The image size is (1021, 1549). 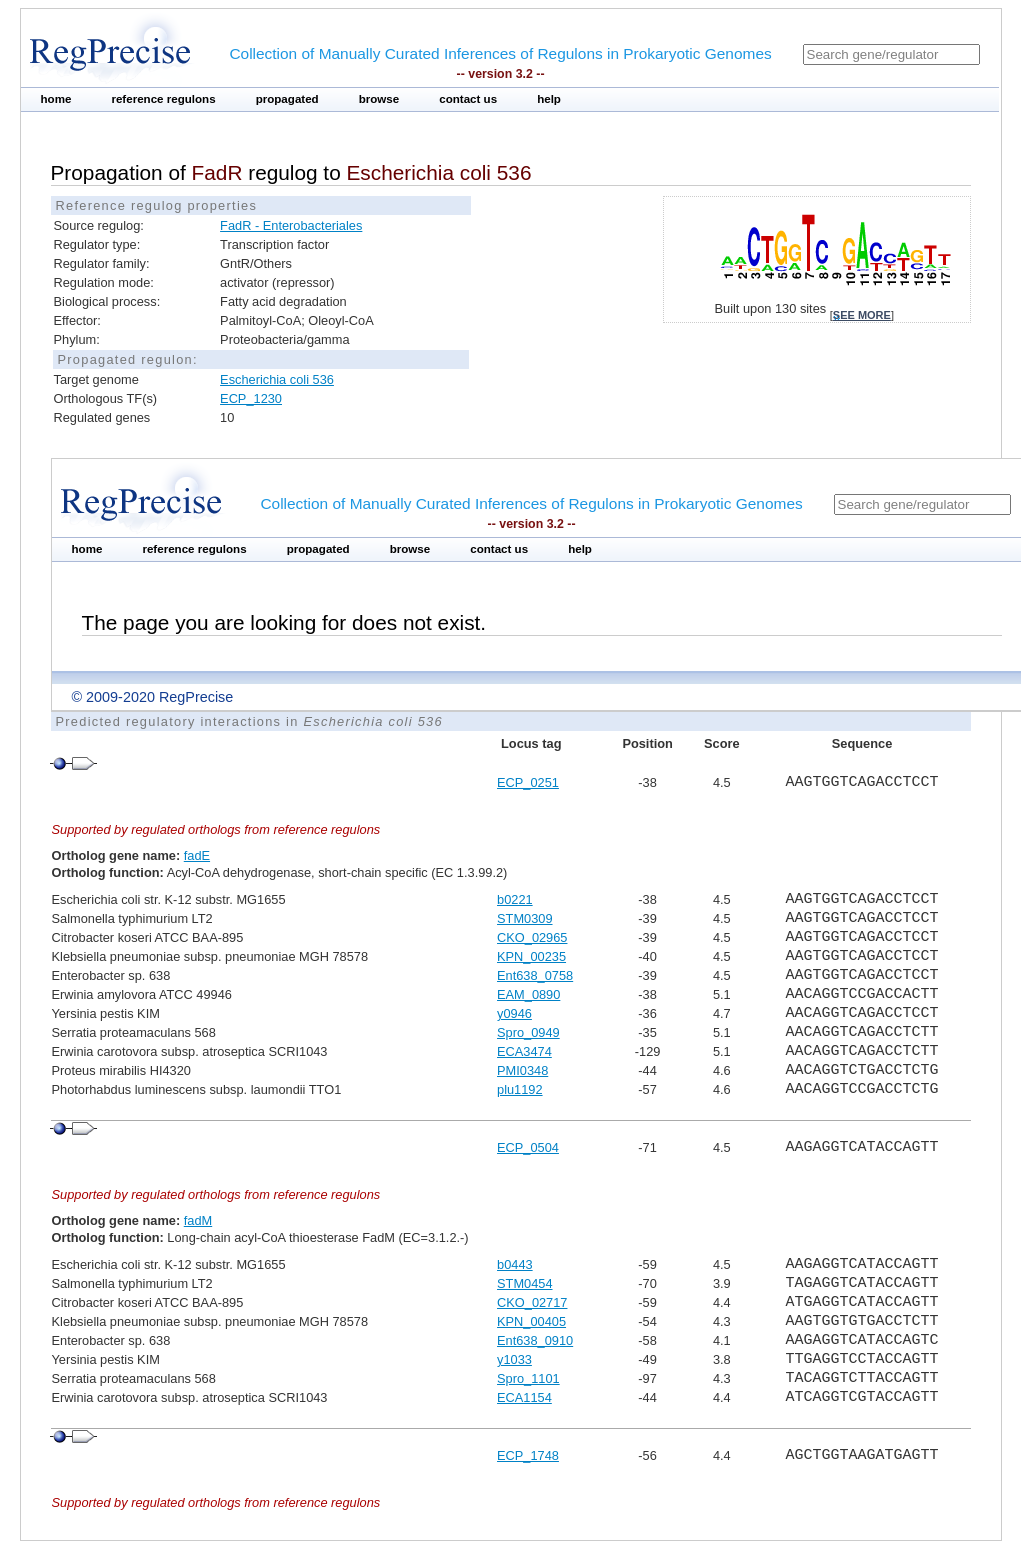 What do you see at coordinates (251, 398) in the screenshot?
I see `ECP_1230` at bounding box center [251, 398].